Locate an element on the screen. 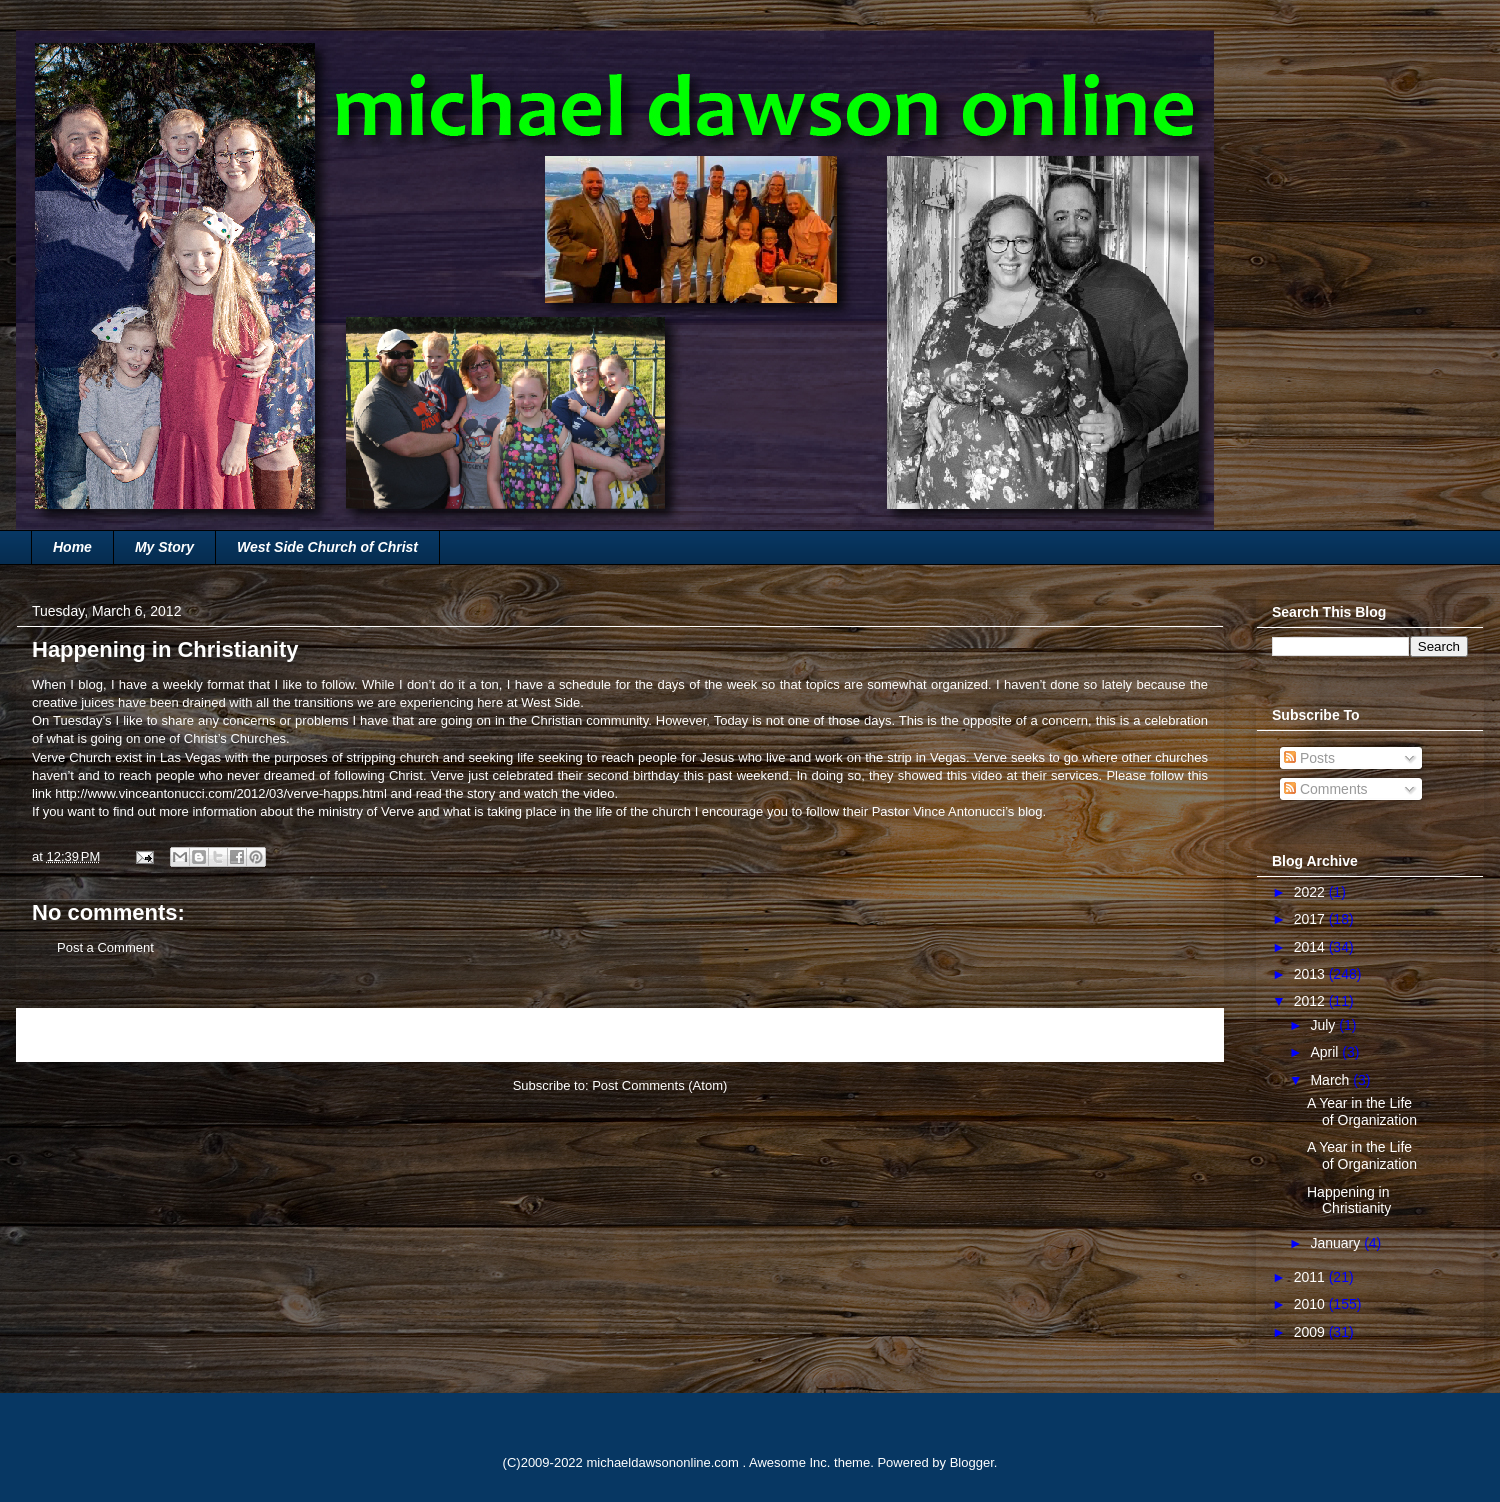 The height and width of the screenshot is (1502, 1500). Happening in Christianity is located at coordinates (1349, 1200).